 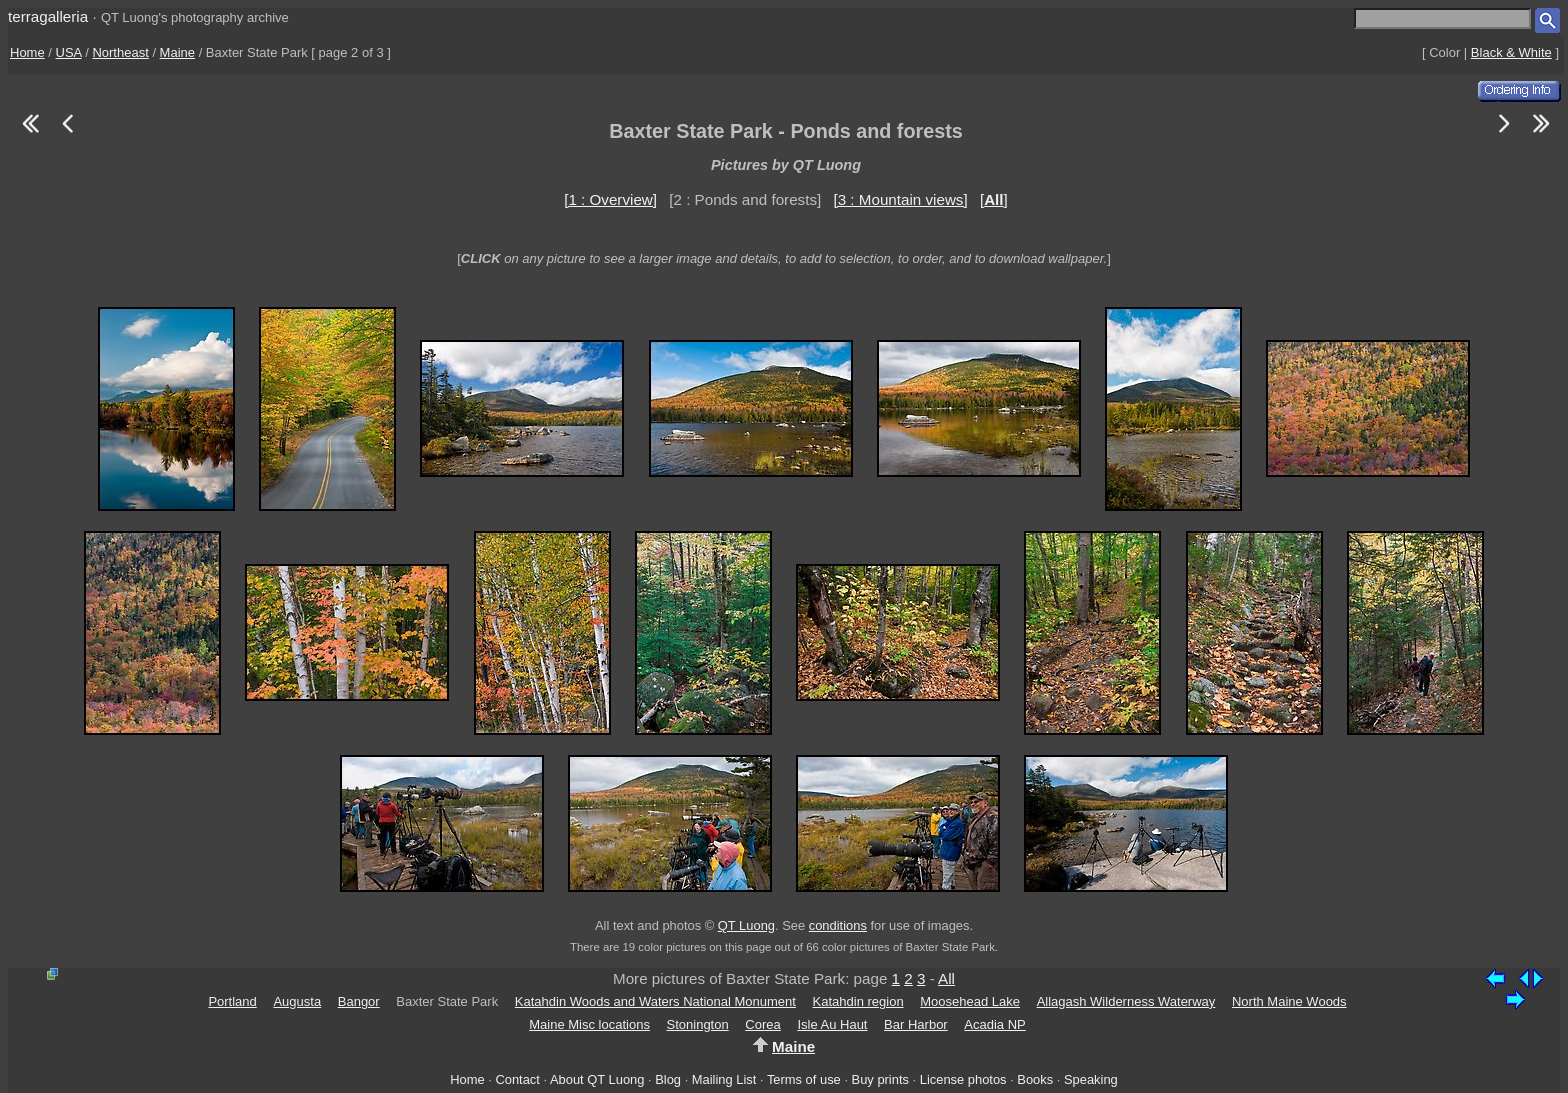 What do you see at coordinates (698, 1024) in the screenshot?
I see `Stonington` at bounding box center [698, 1024].